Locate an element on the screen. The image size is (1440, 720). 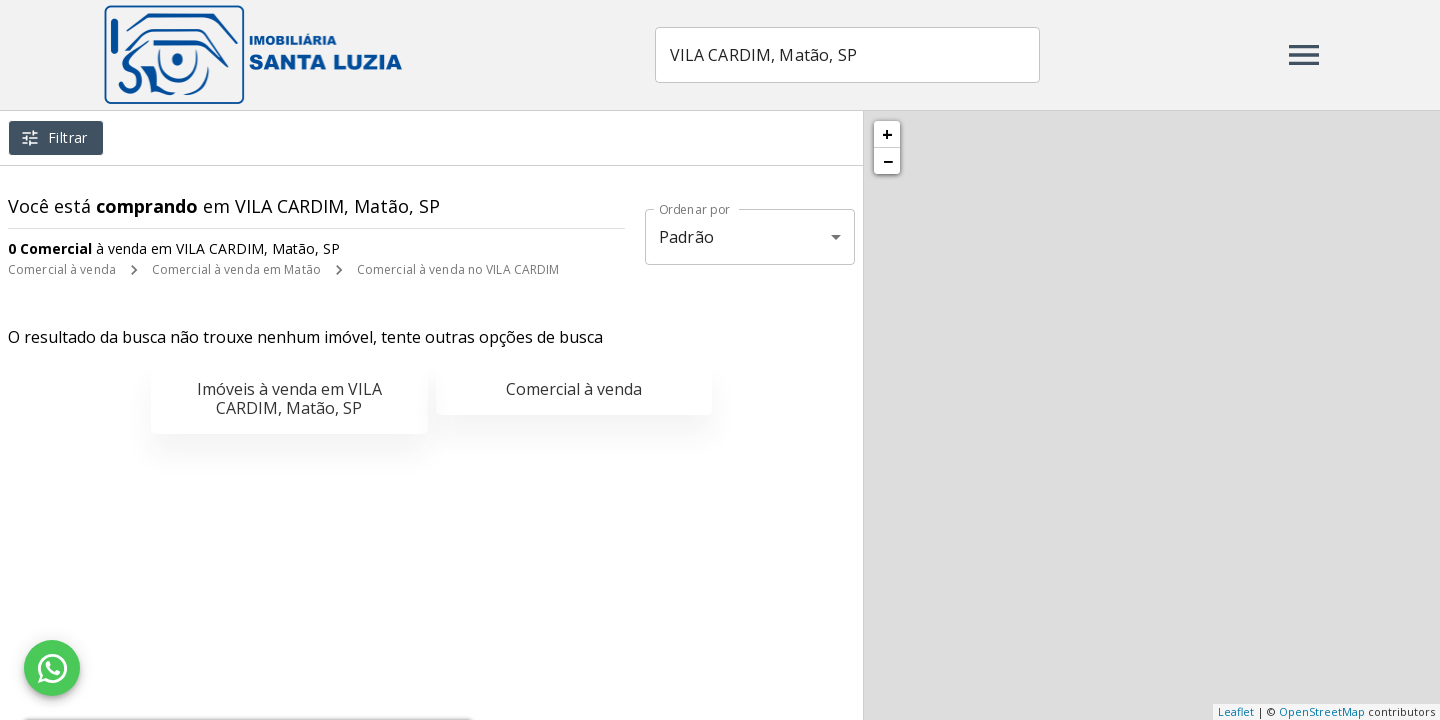
[WhatsApp] is located at coordinates (52, 668).